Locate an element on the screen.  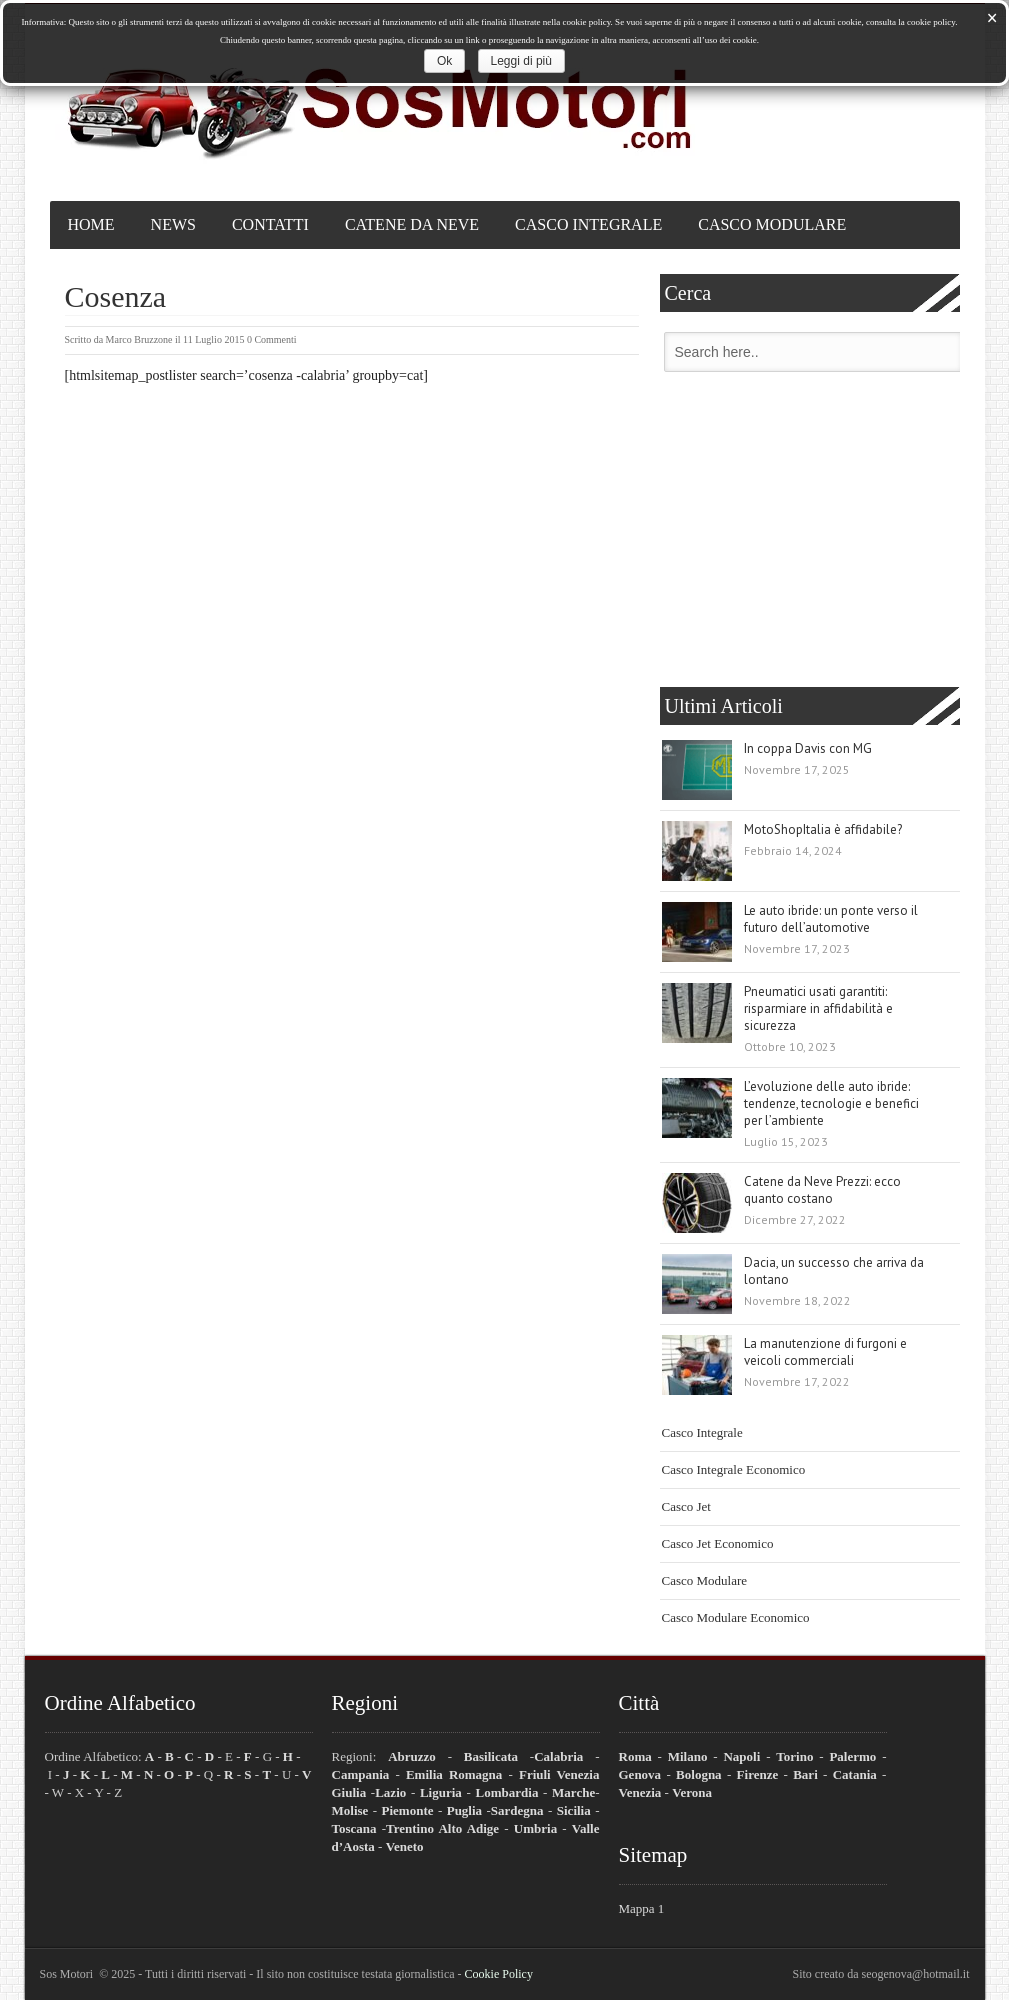
Leggi di più is located at coordinates (521, 61).